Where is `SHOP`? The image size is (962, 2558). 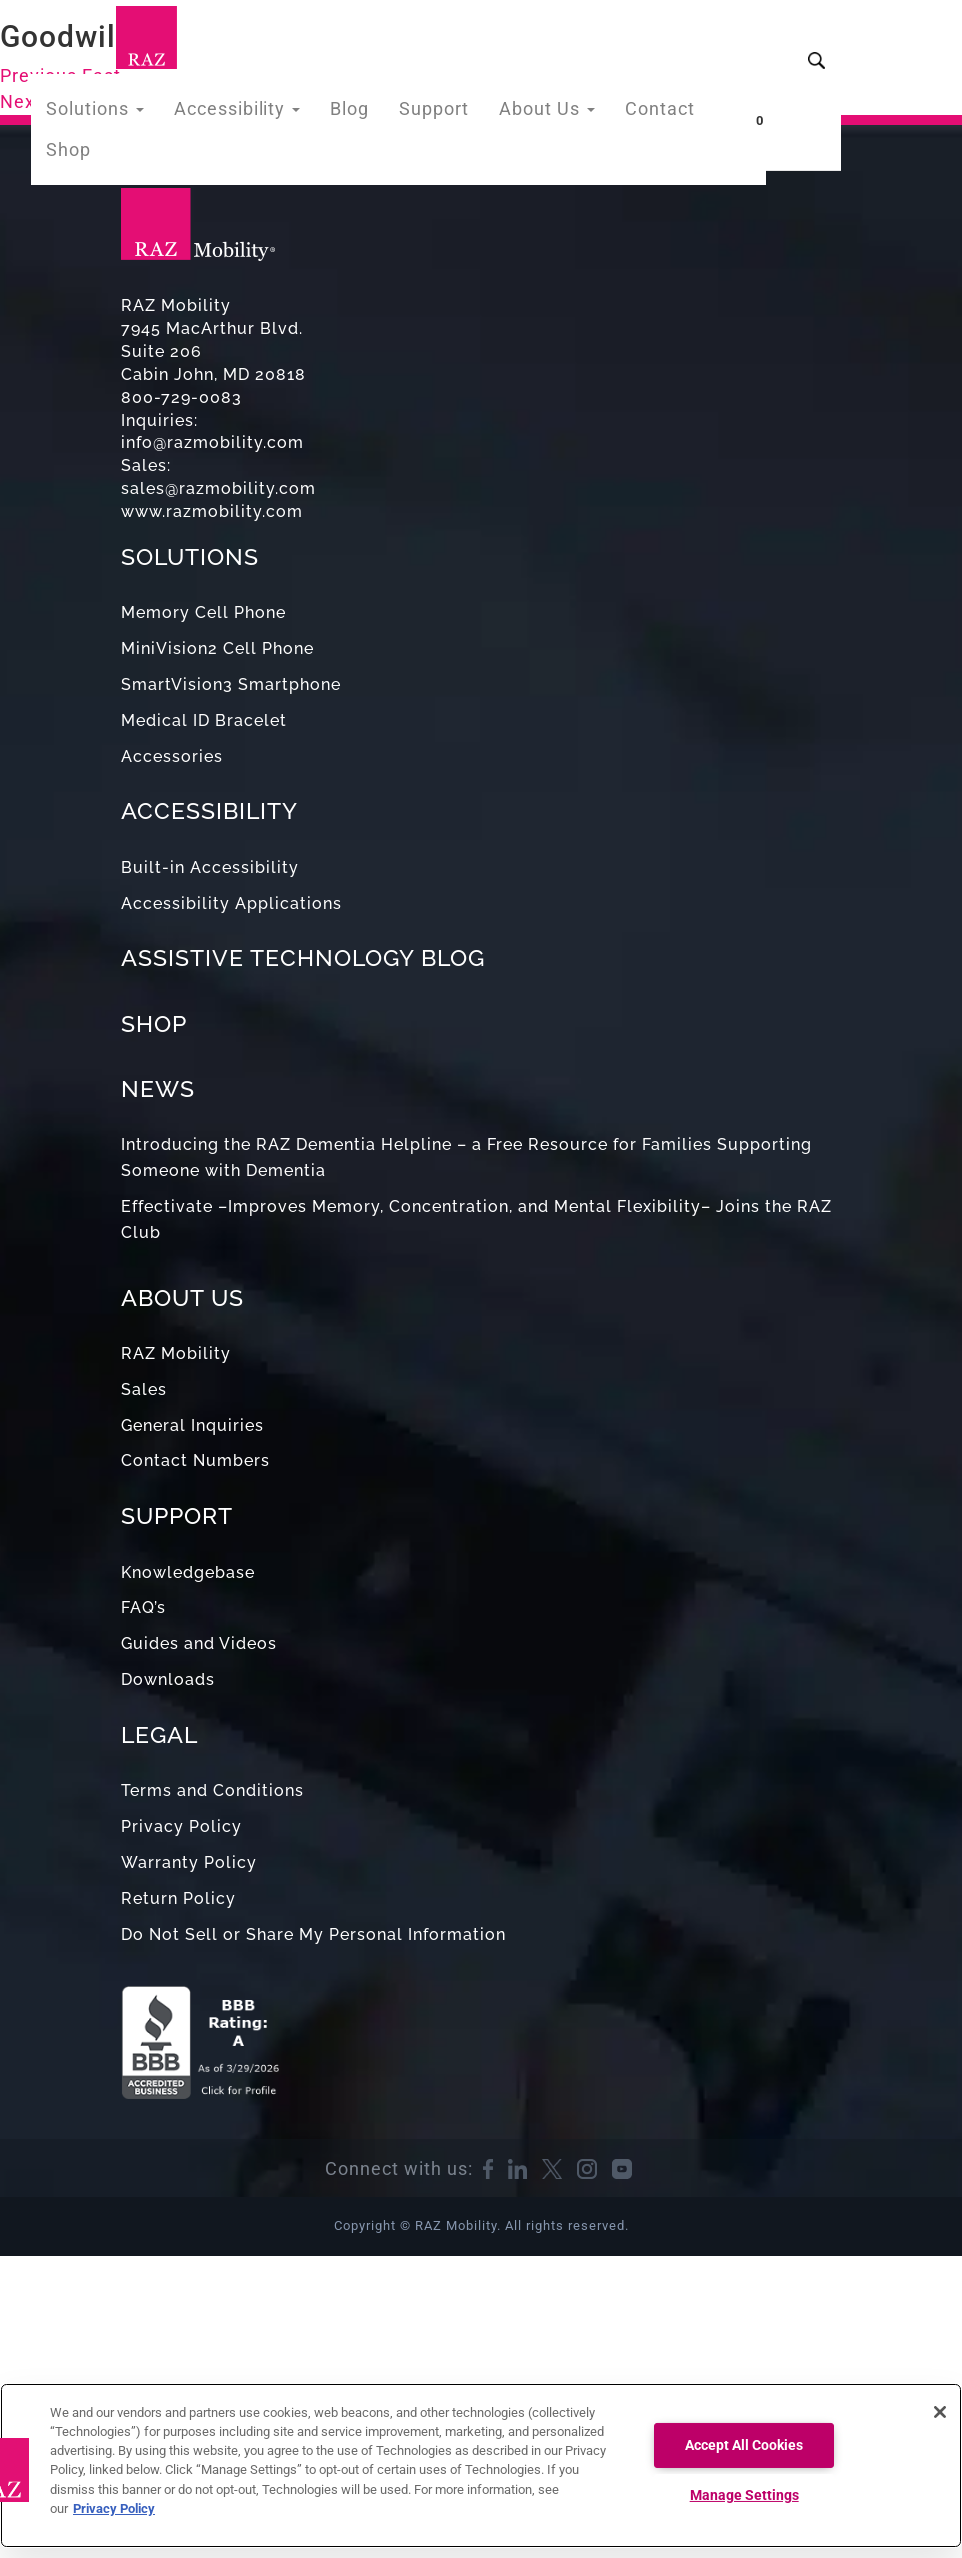 SHOP is located at coordinates (154, 1023).